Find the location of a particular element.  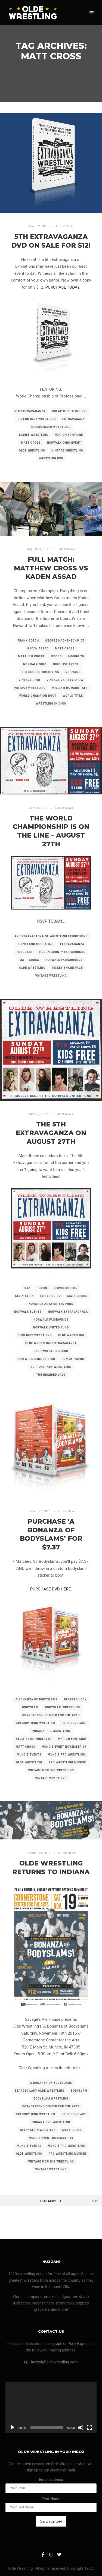

bodyslam wrestling is located at coordinates (62, 1707).